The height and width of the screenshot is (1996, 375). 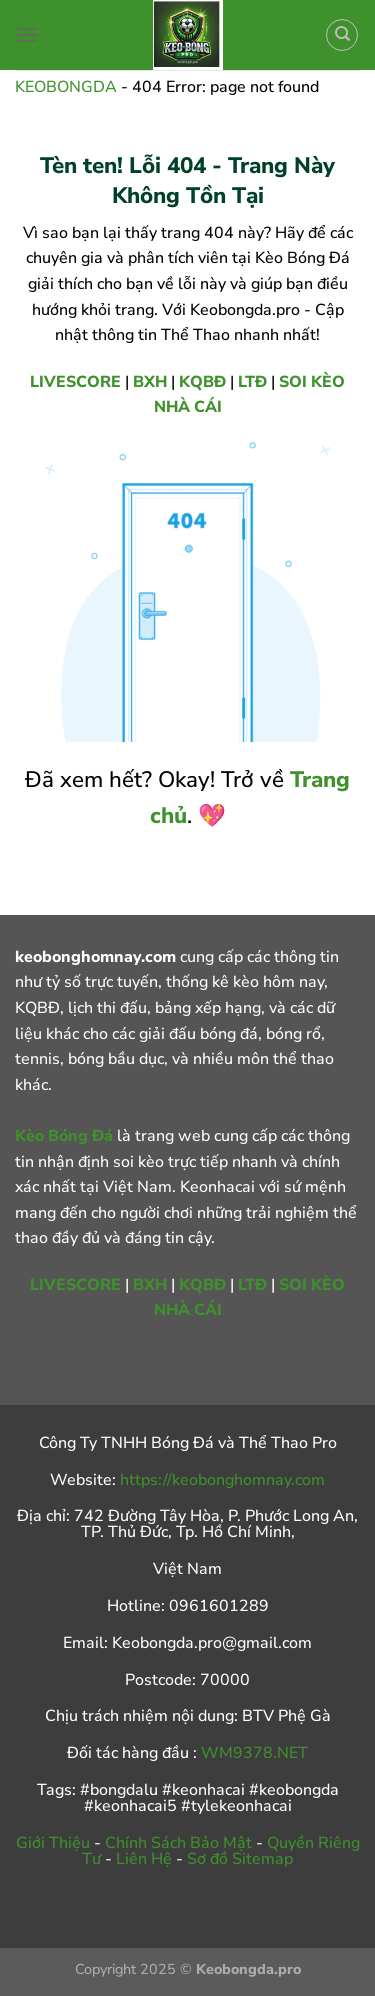 I want to click on https://keobonghomnay.com, so click(x=222, y=1480).